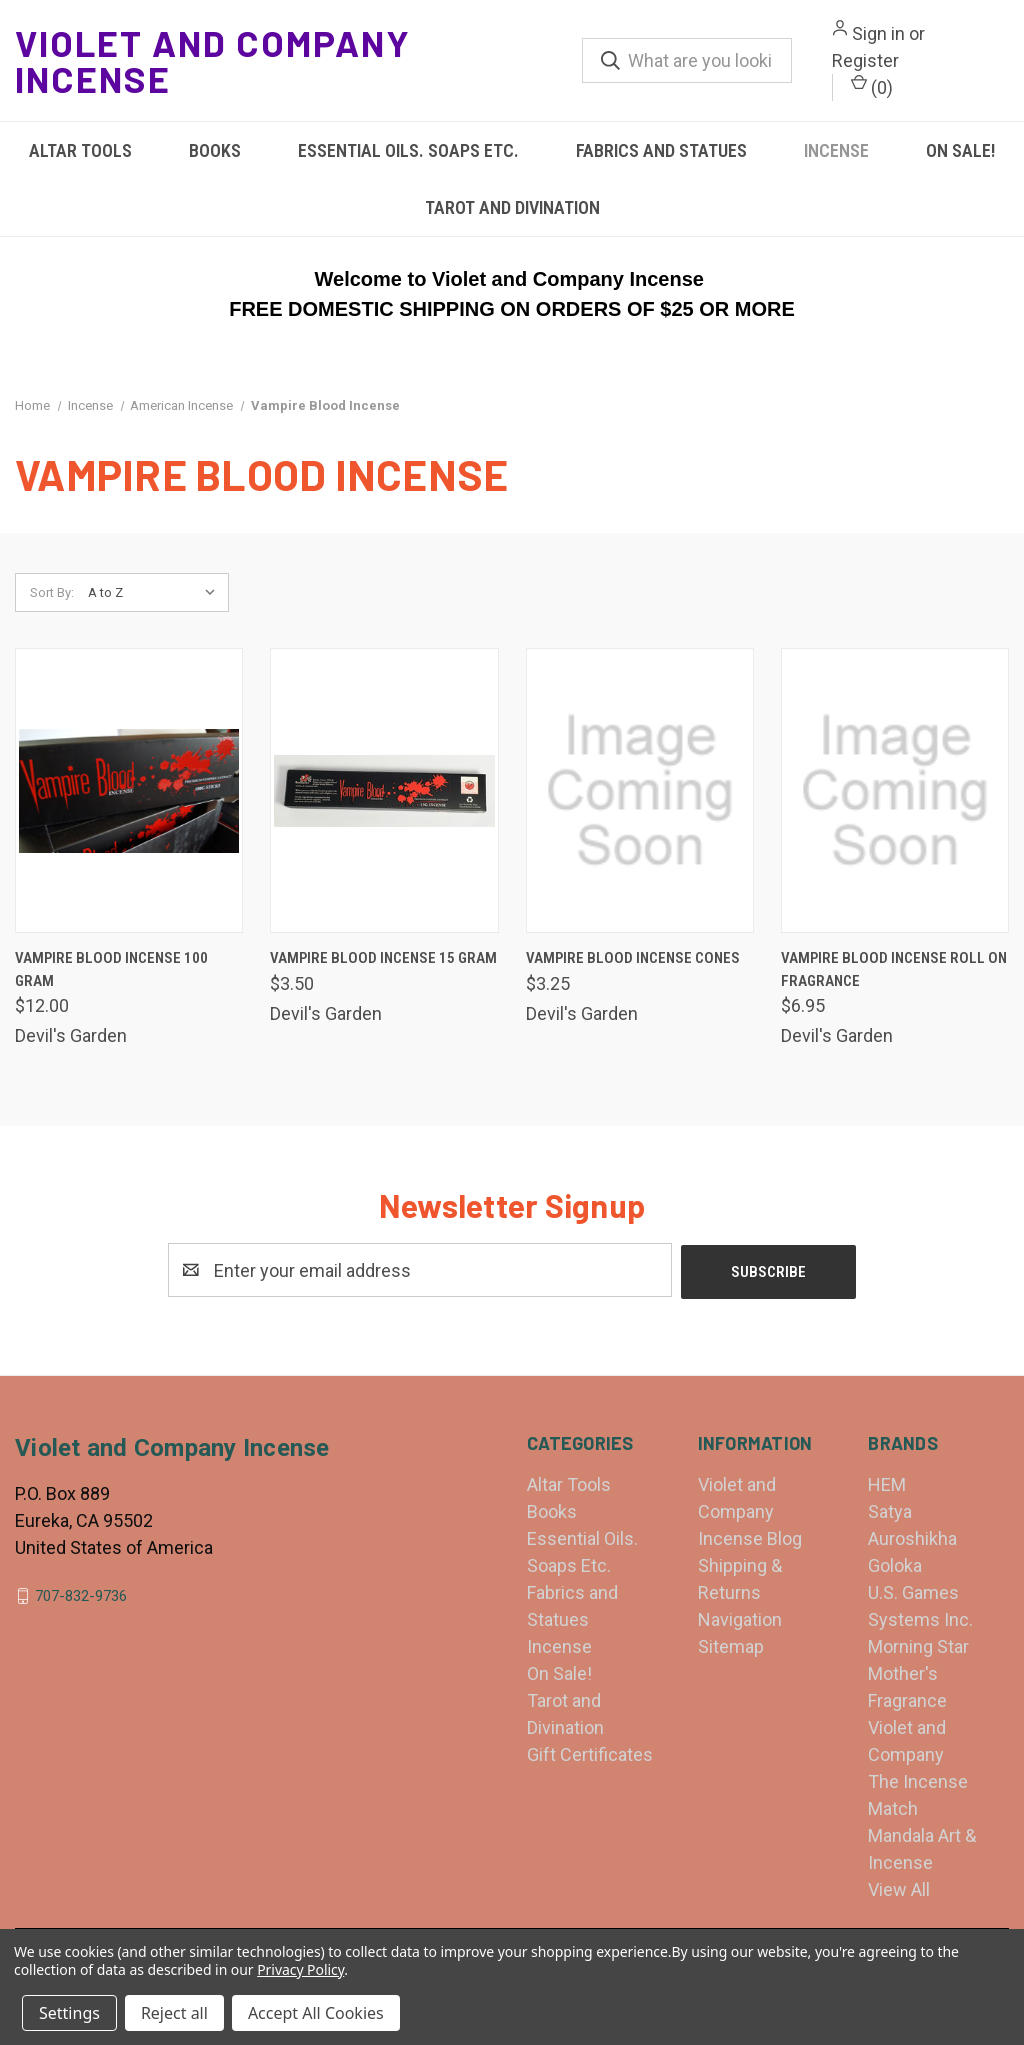 This screenshot has height=2045, width=1024. Describe the element at coordinates (895, 1563) in the screenshot. I see `Goloka` at that location.